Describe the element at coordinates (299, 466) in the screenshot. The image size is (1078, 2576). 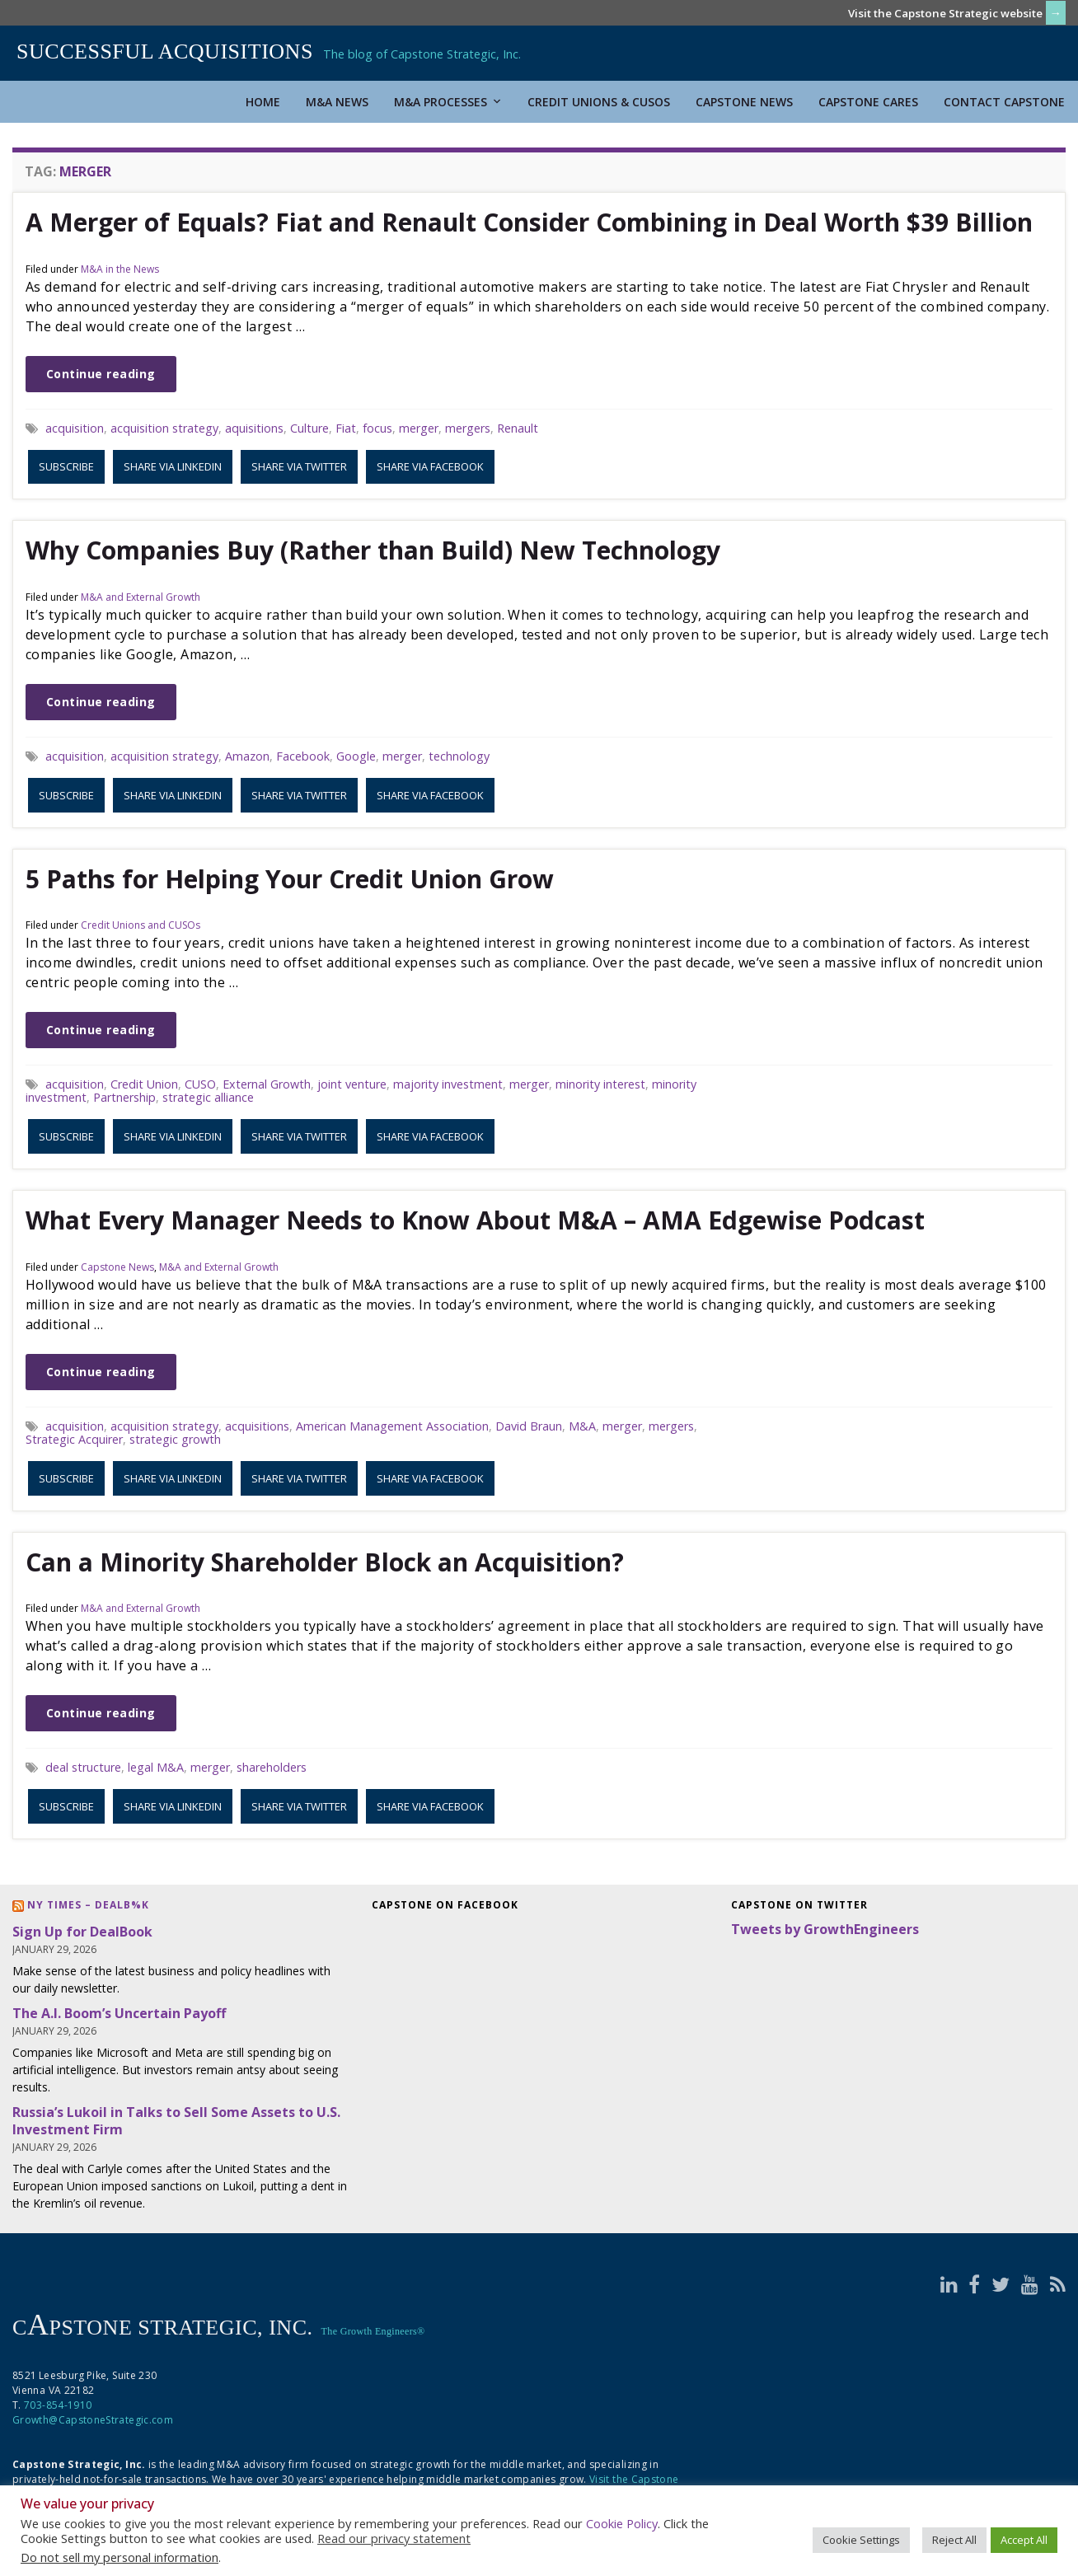
I see `Share via Twitter` at that location.